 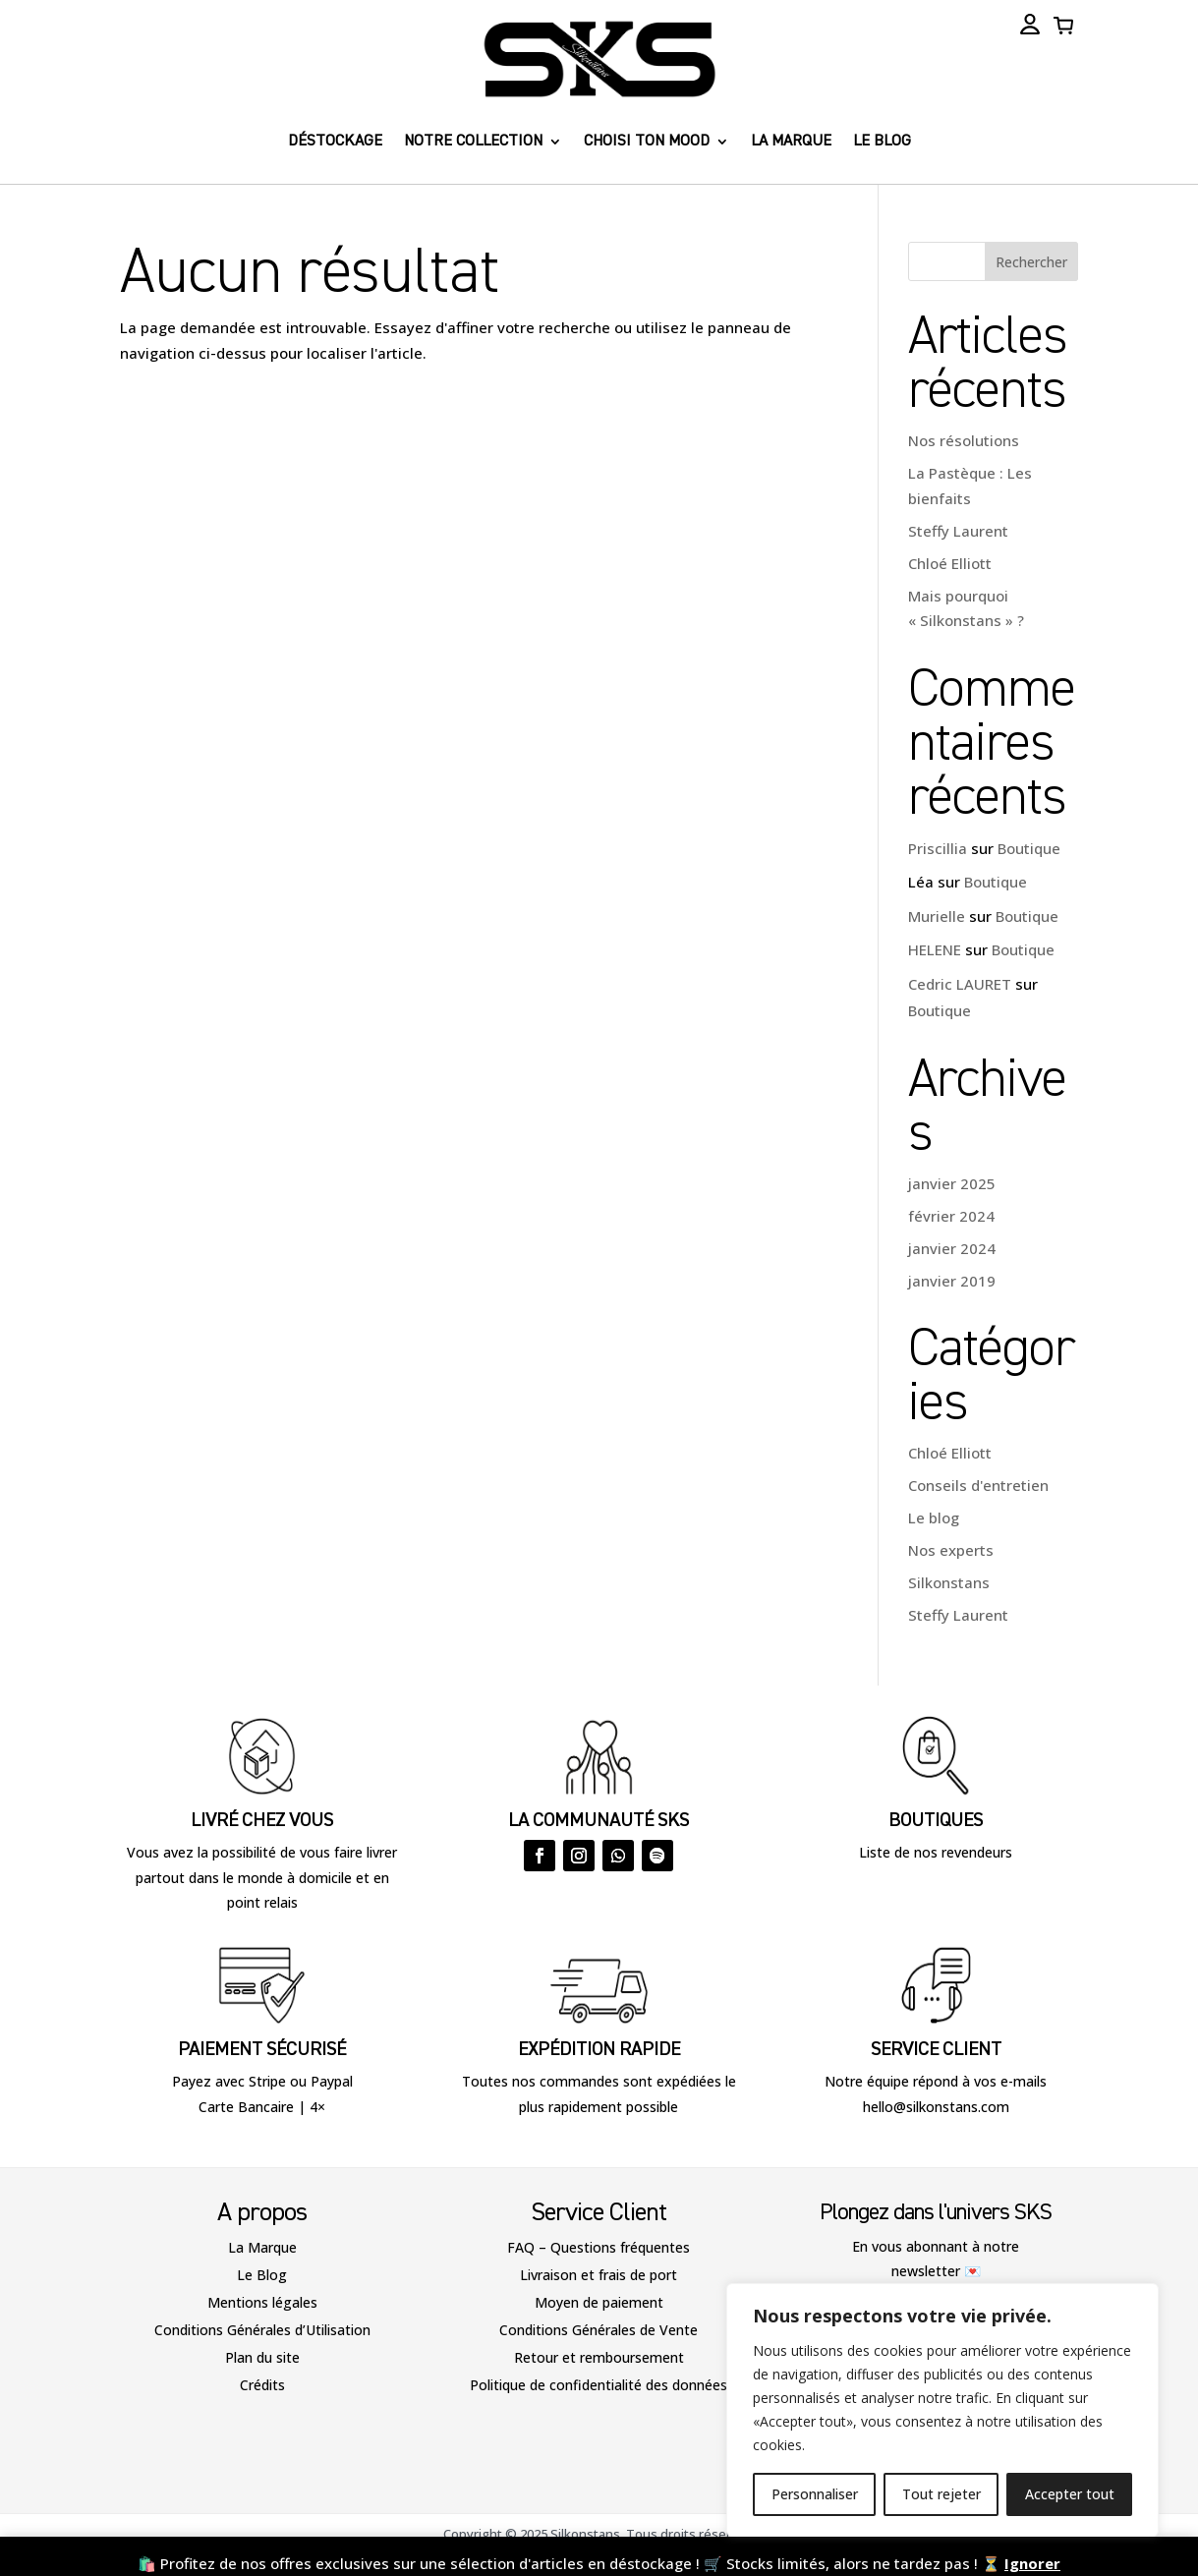 What do you see at coordinates (942, 2410) in the screenshot?
I see `[region]` at bounding box center [942, 2410].